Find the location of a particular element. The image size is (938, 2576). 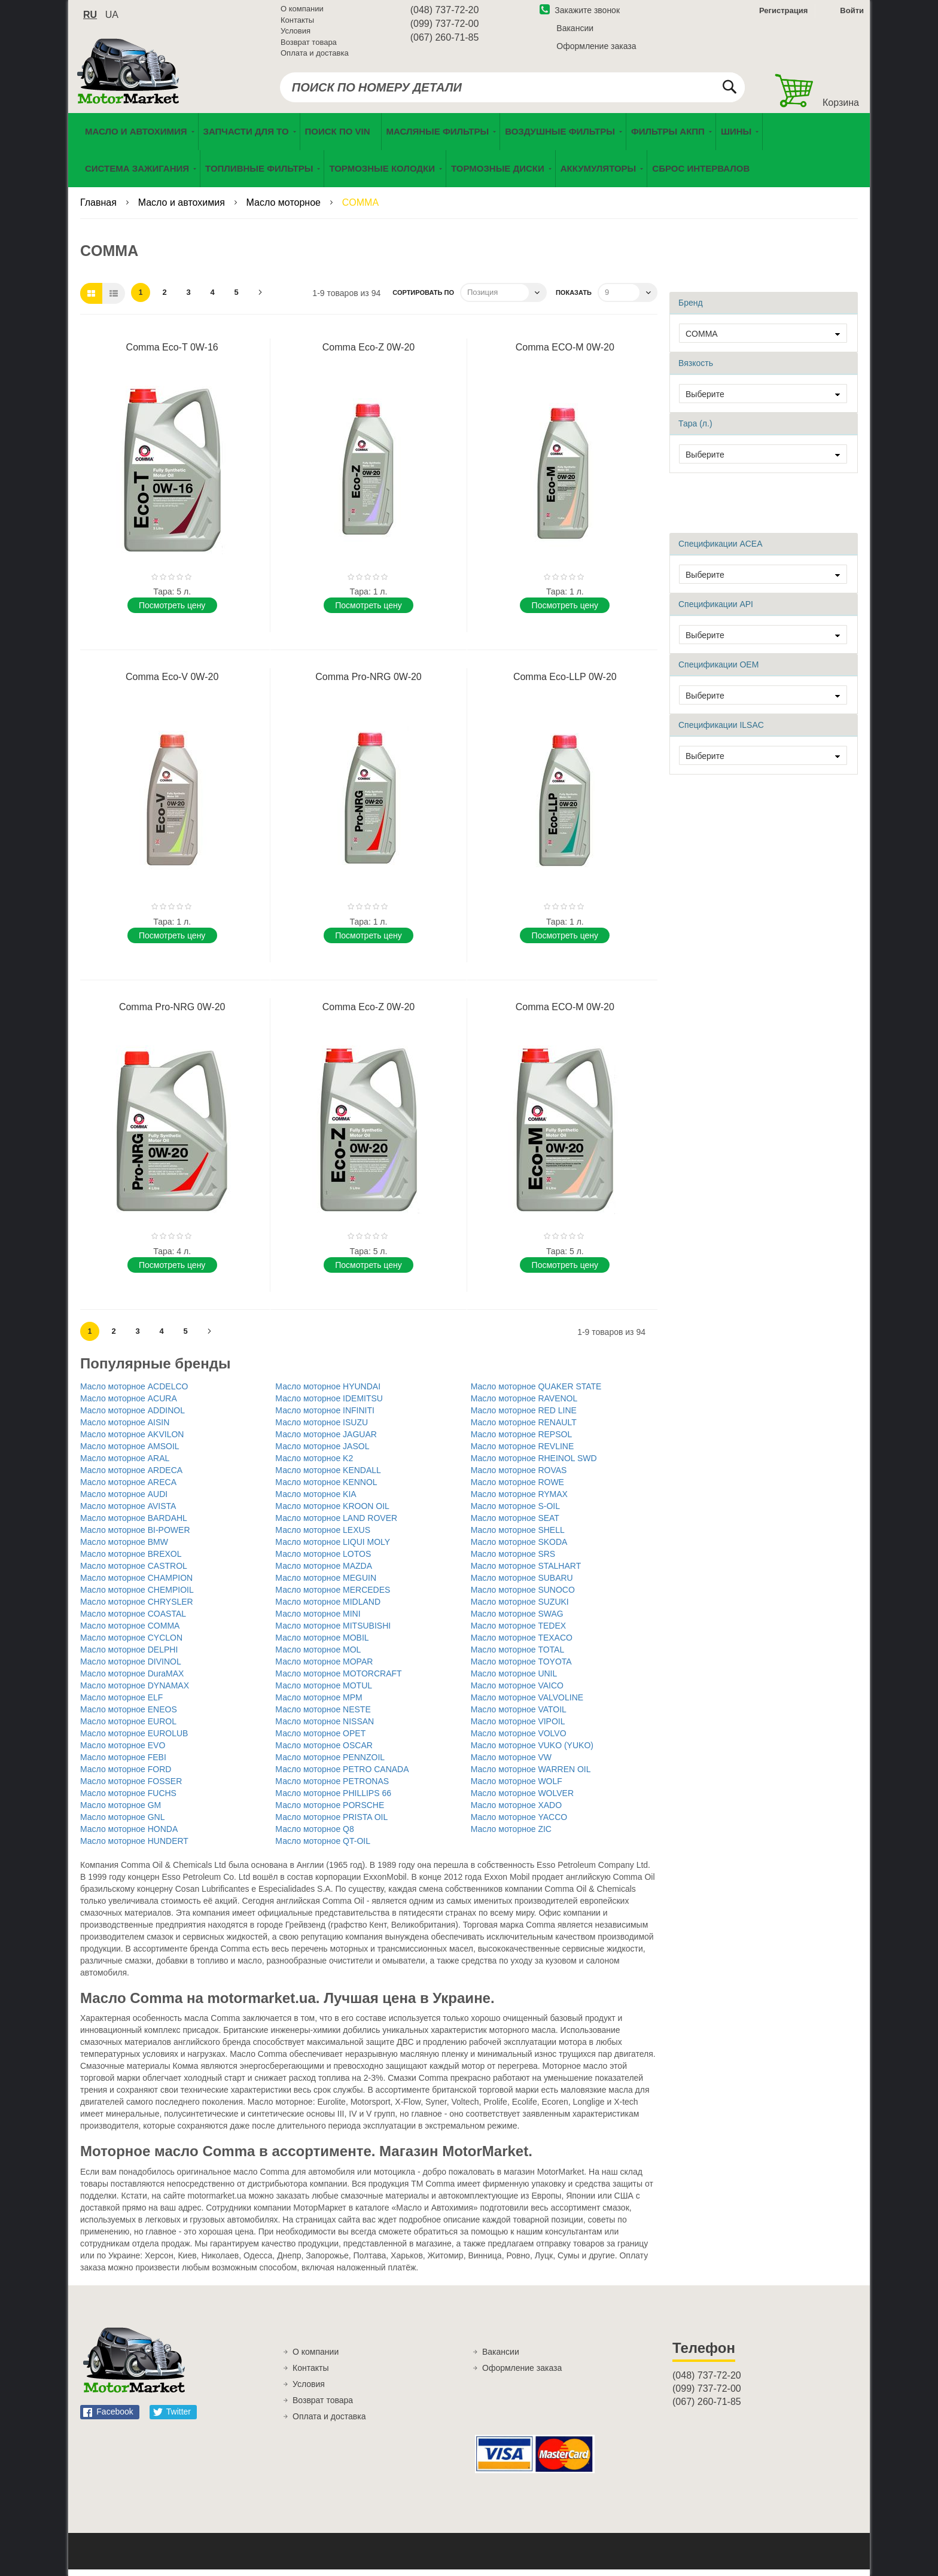

Масло моторное AMSOIL is located at coordinates (129, 1453).